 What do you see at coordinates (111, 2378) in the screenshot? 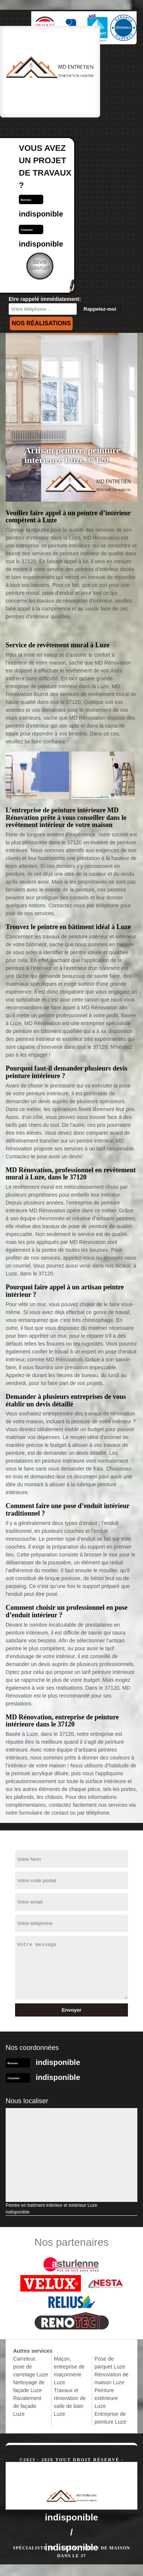
I see `Rénovation de maison Luze` at bounding box center [111, 2378].